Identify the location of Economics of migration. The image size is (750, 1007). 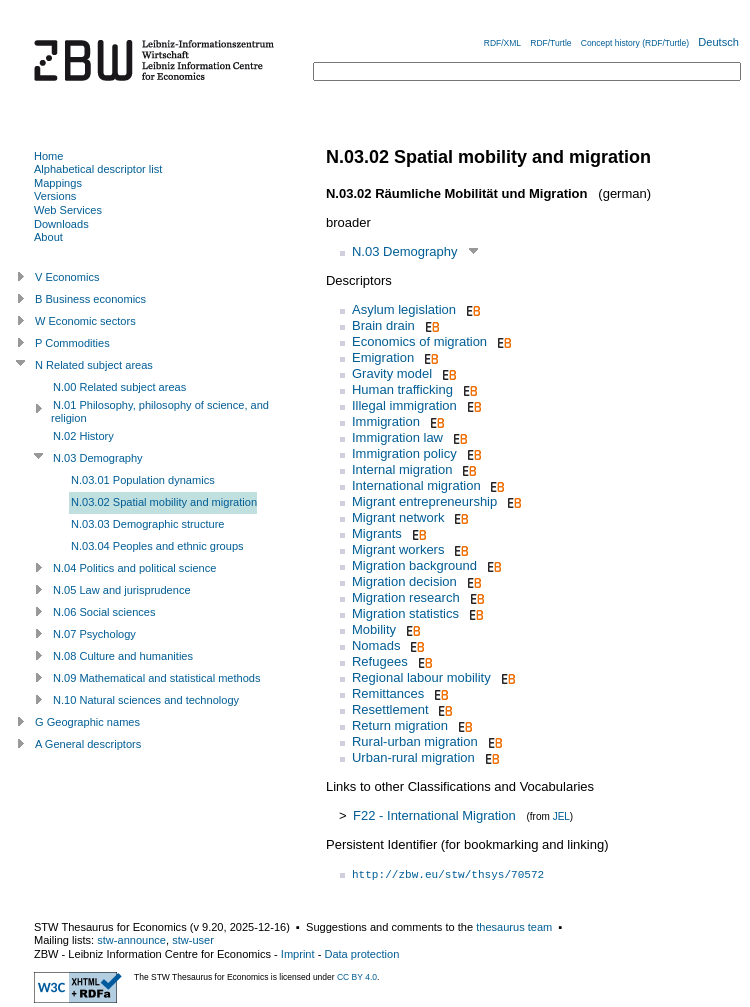
(419, 341).